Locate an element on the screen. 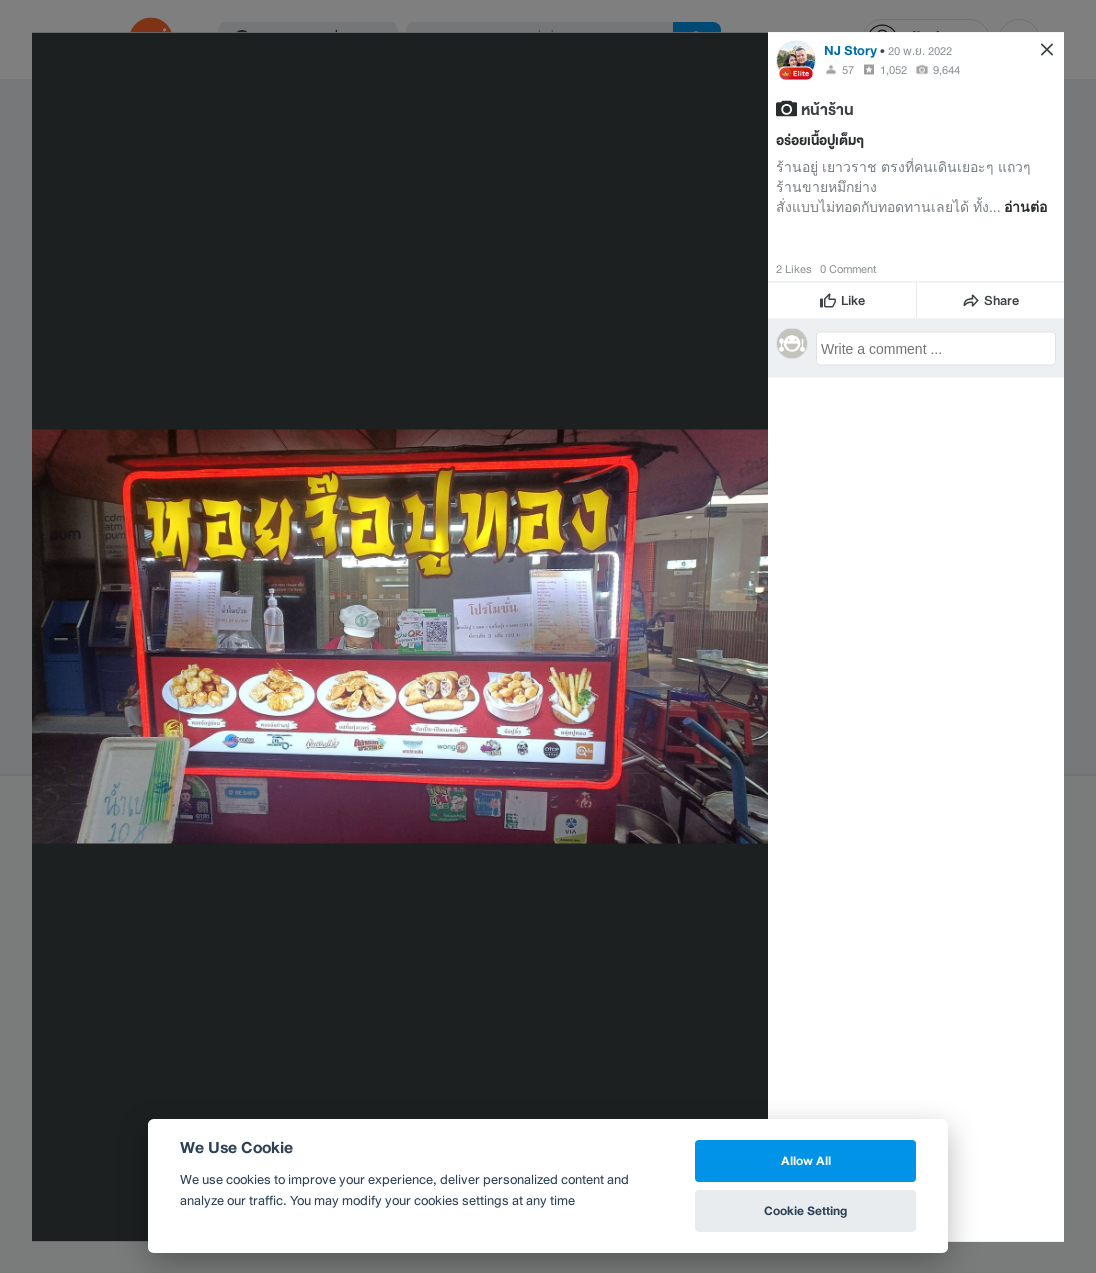  20 พ.ย. 2022 is located at coordinates (920, 50).